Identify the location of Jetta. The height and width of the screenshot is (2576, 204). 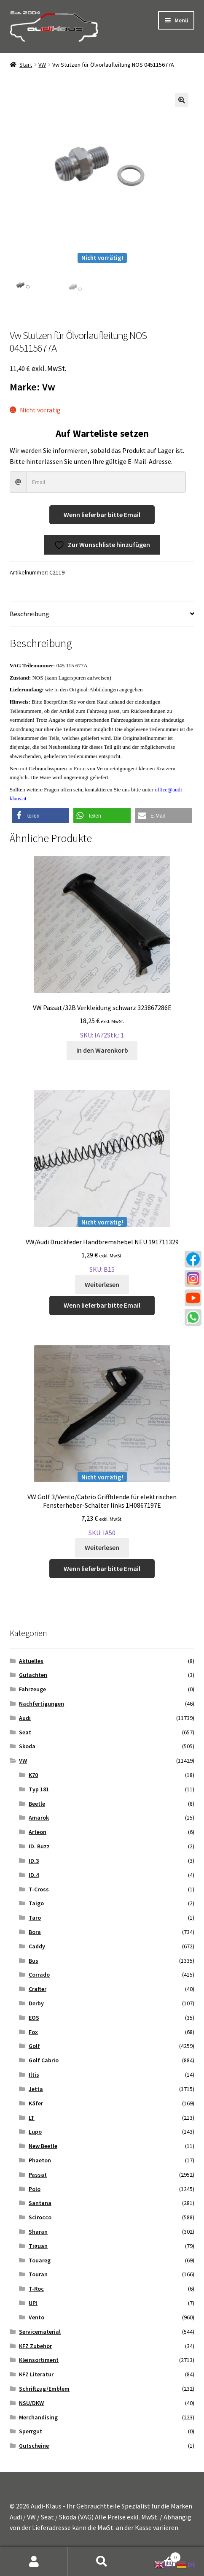
(36, 2089).